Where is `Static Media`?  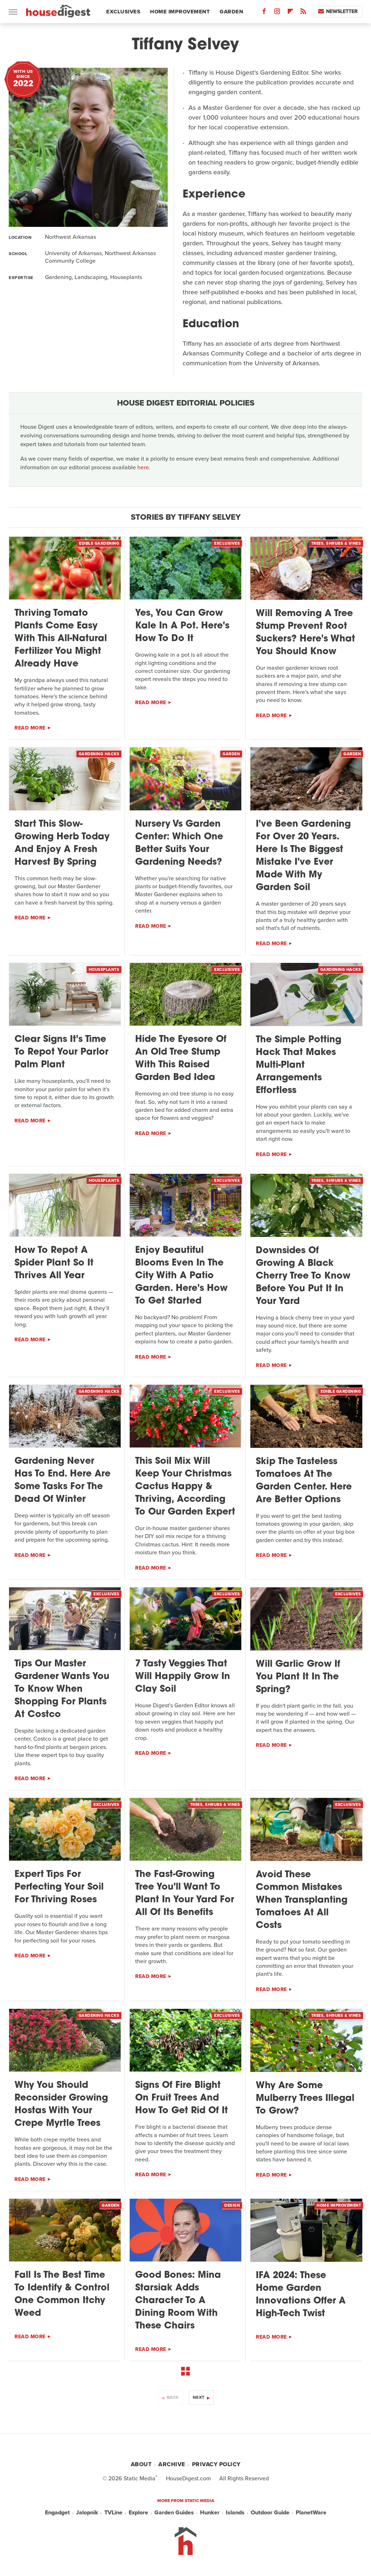
Static Media is located at coordinates (139, 2478).